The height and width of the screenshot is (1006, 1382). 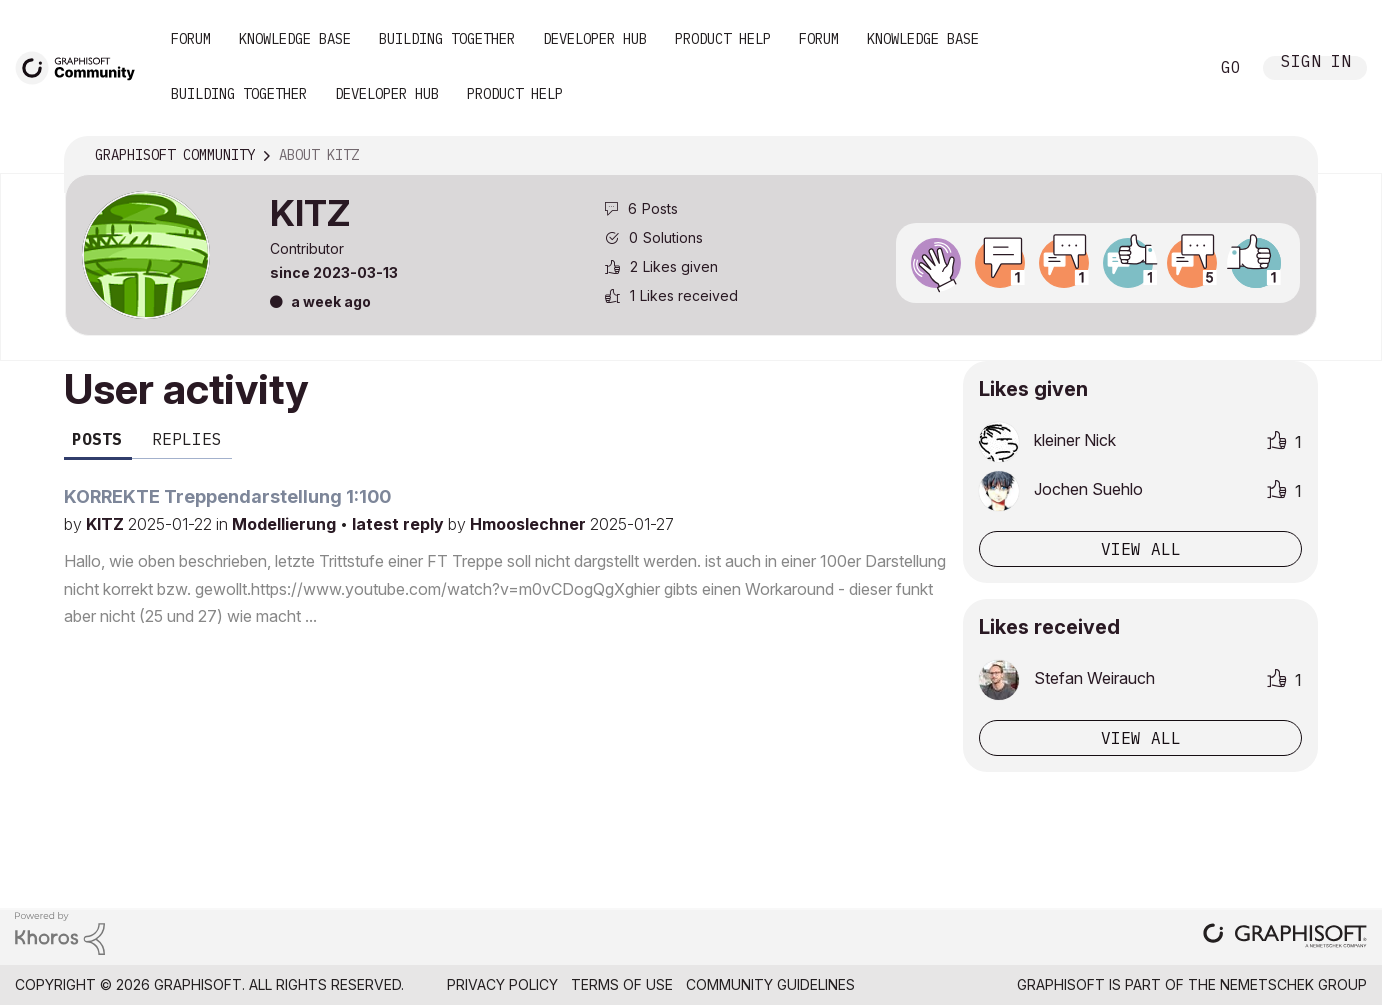 What do you see at coordinates (82, 66) in the screenshot?
I see `[Back to Graphisoft Community homepage]` at bounding box center [82, 66].